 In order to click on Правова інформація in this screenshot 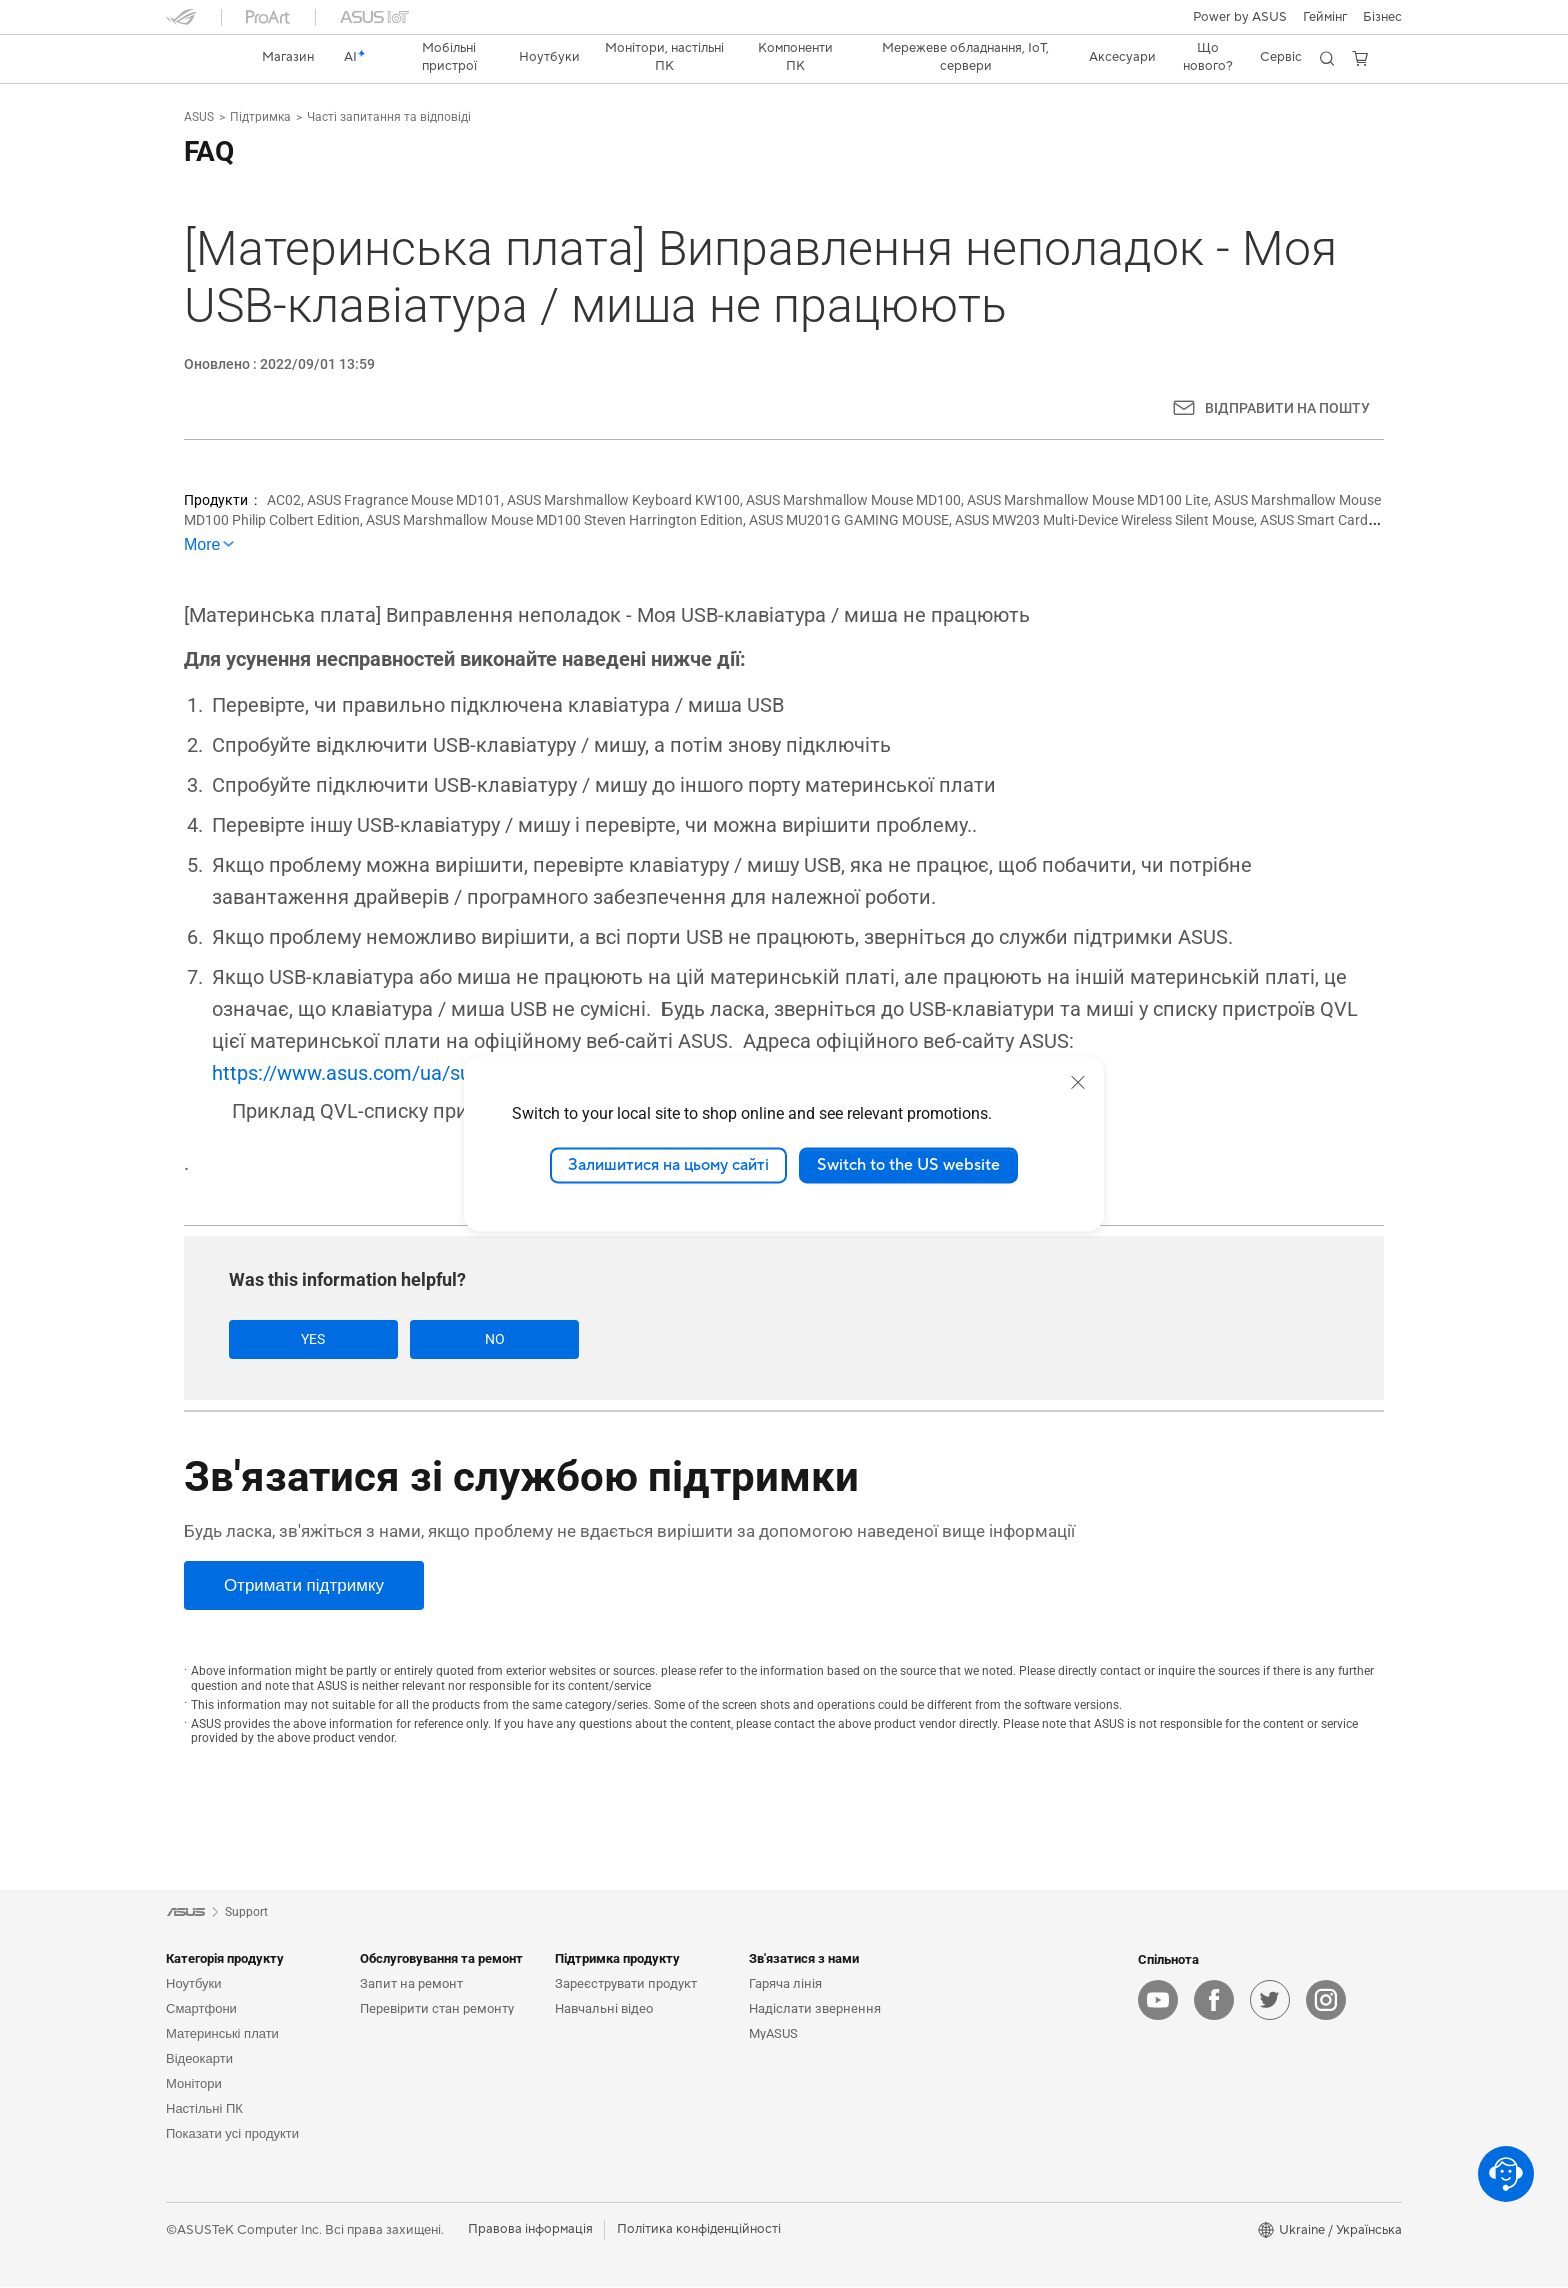, I will do `click(530, 2230)`.